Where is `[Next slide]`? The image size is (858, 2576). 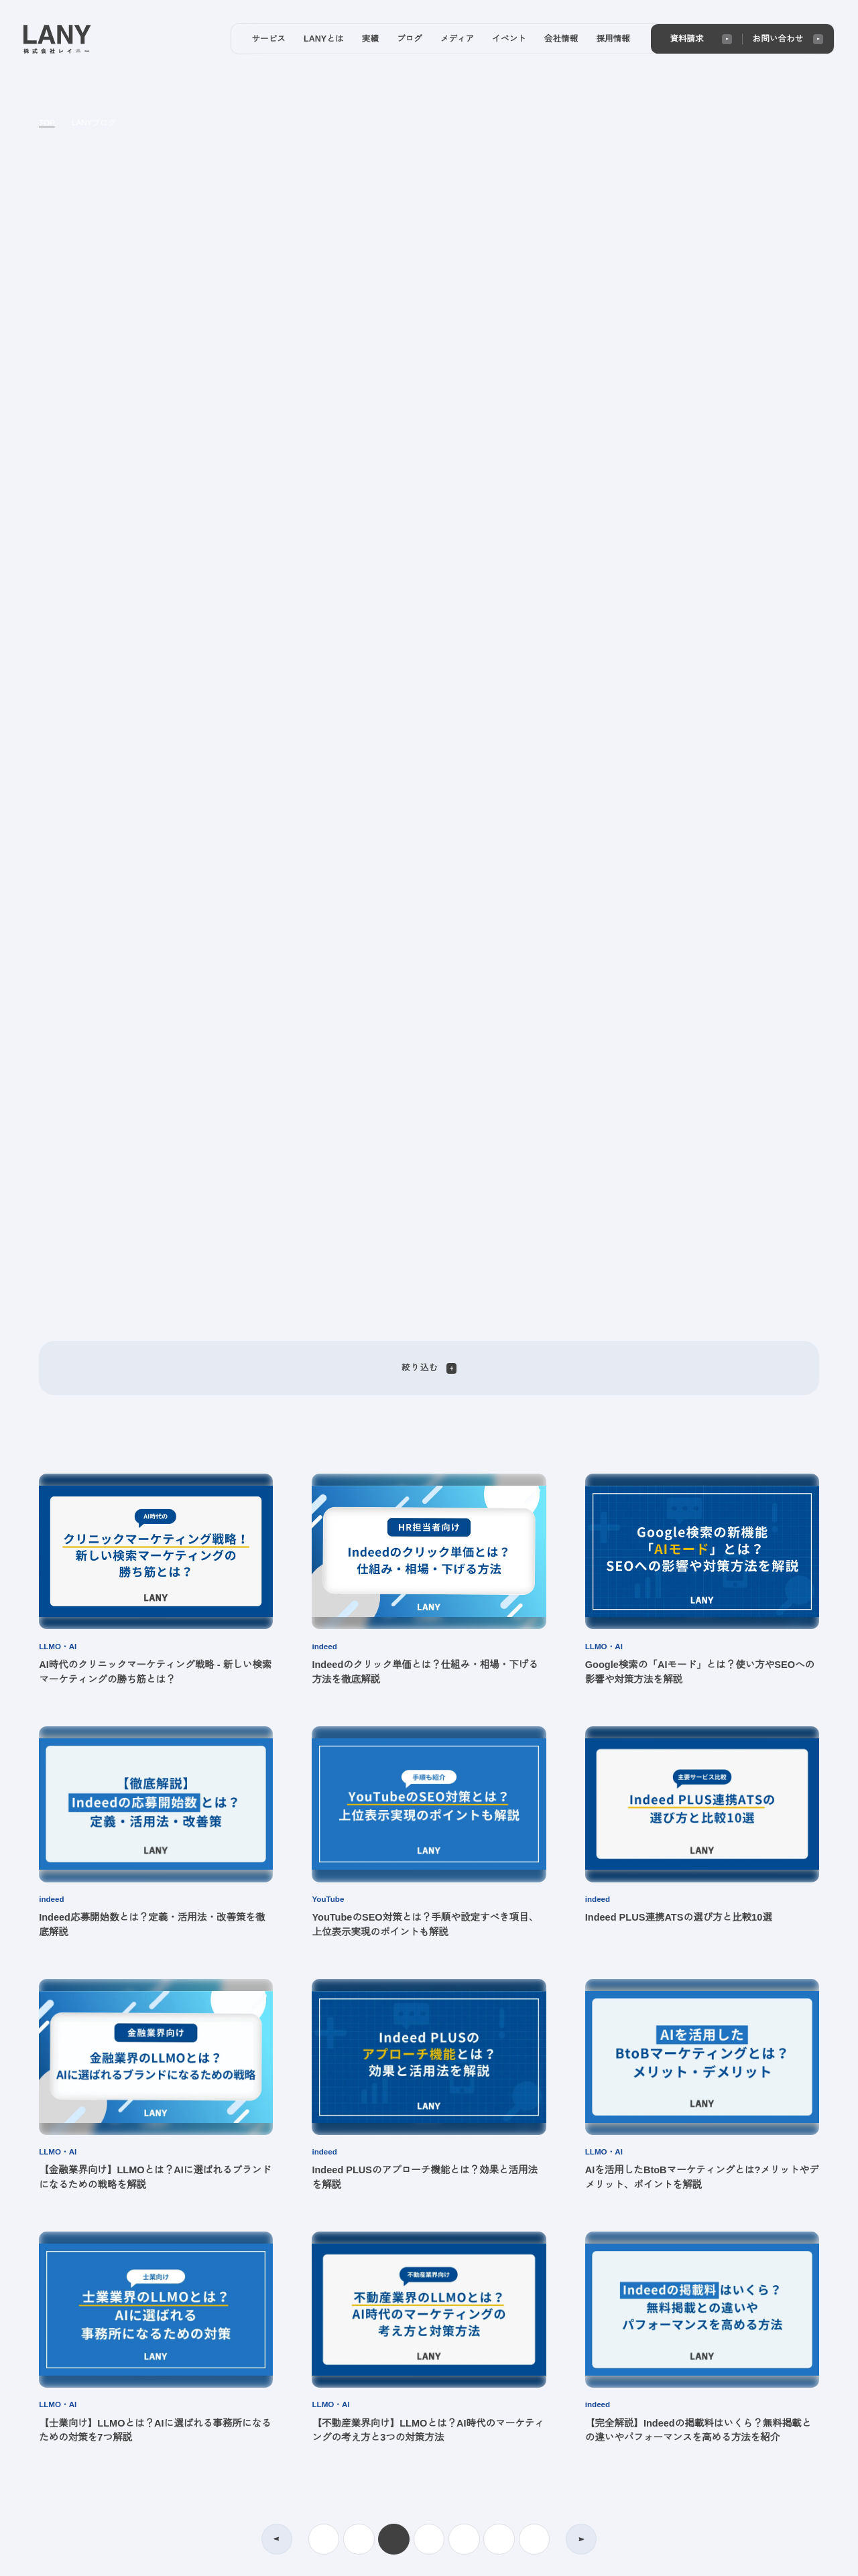 [Next slide] is located at coordinates (638, 238).